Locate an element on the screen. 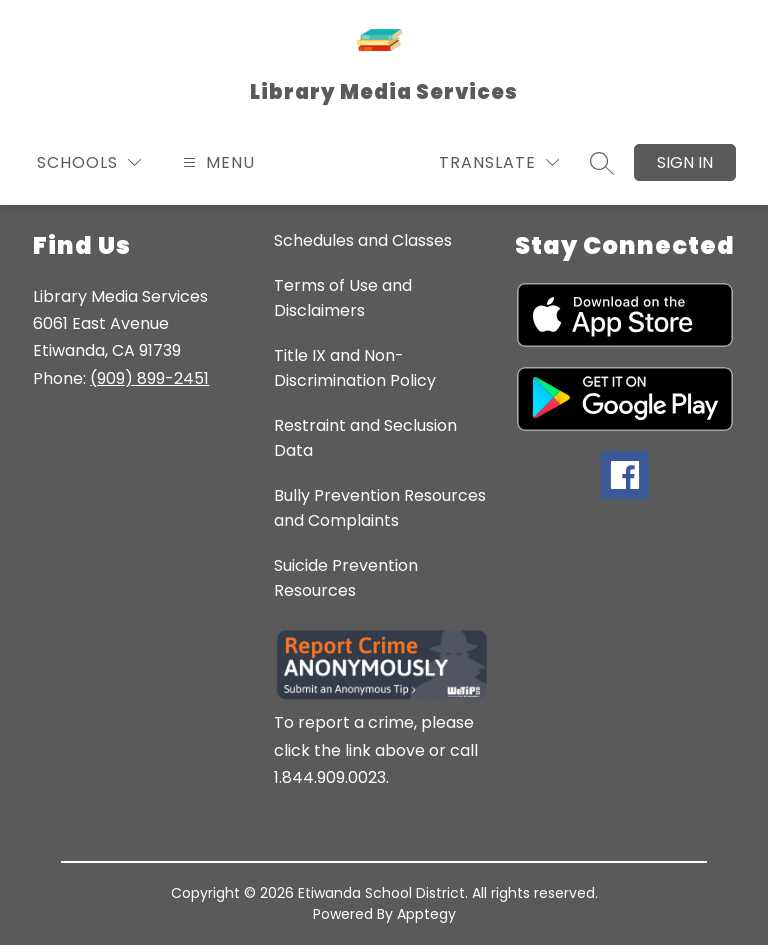 This screenshot has width=768, height=945. Bully Prevention Resources and Complaints is located at coordinates (380, 508).